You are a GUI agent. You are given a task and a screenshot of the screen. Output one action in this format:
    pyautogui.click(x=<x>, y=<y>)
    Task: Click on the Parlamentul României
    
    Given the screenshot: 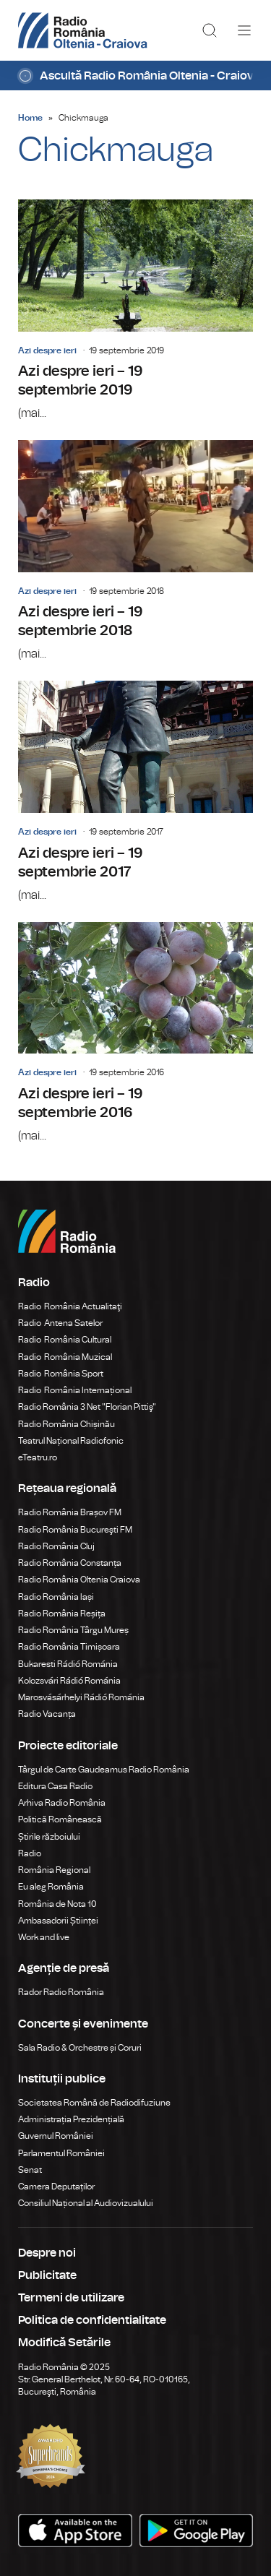 What is the action you would take?
    pyautogui.click(x=61, y=2153)
    